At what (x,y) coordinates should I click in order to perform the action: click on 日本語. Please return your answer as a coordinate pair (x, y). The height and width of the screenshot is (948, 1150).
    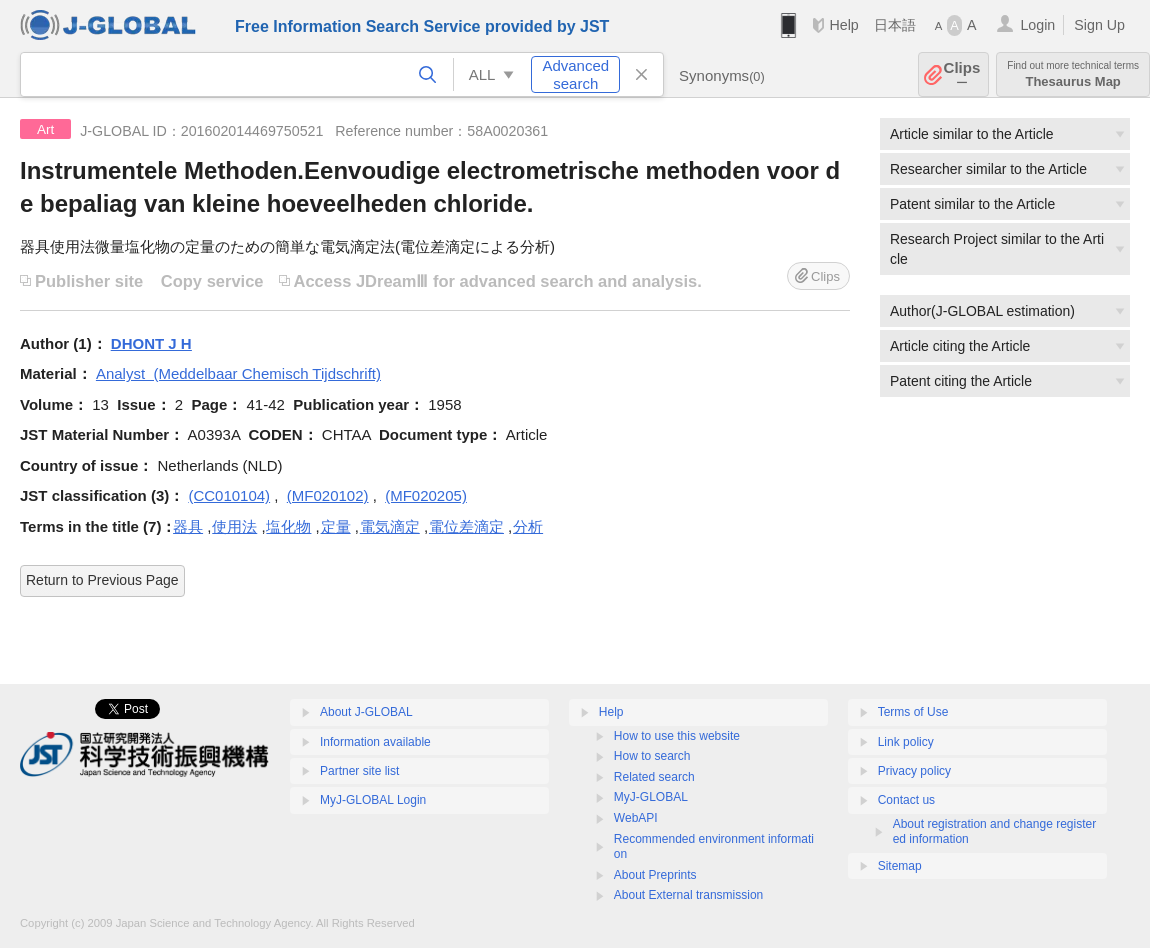
    Looking at the image, I should click on (895, 25).